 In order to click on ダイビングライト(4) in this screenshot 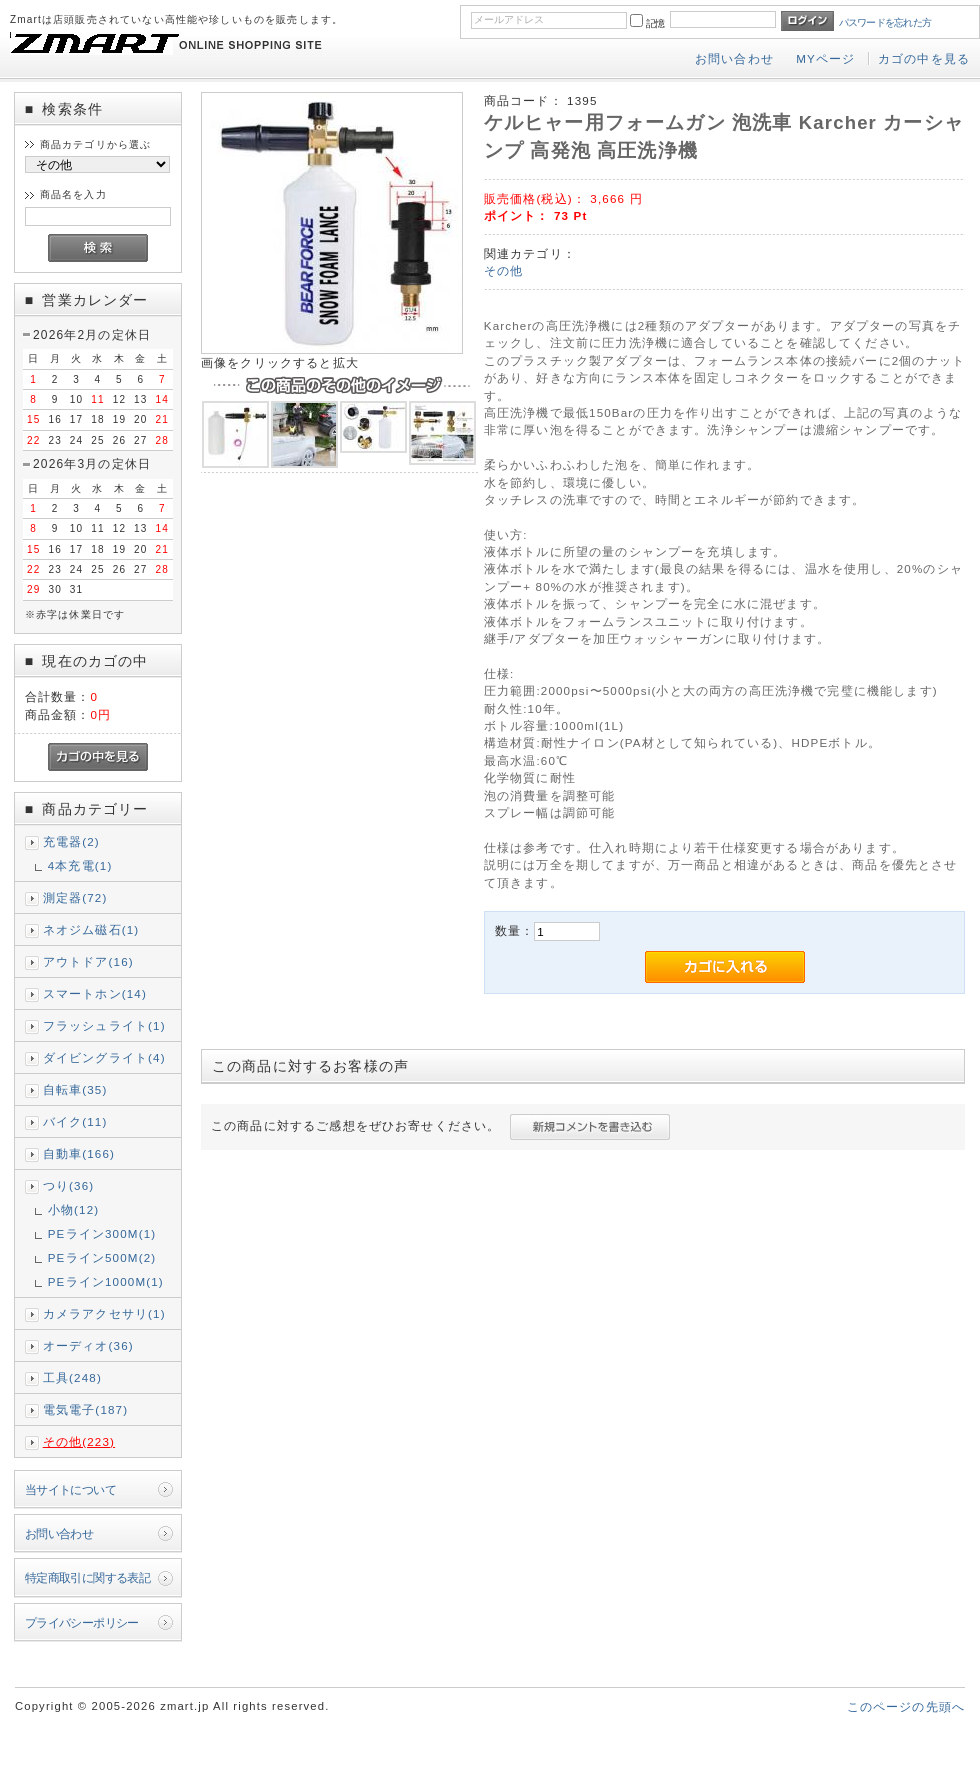, I will do `click(104, 1057)`.